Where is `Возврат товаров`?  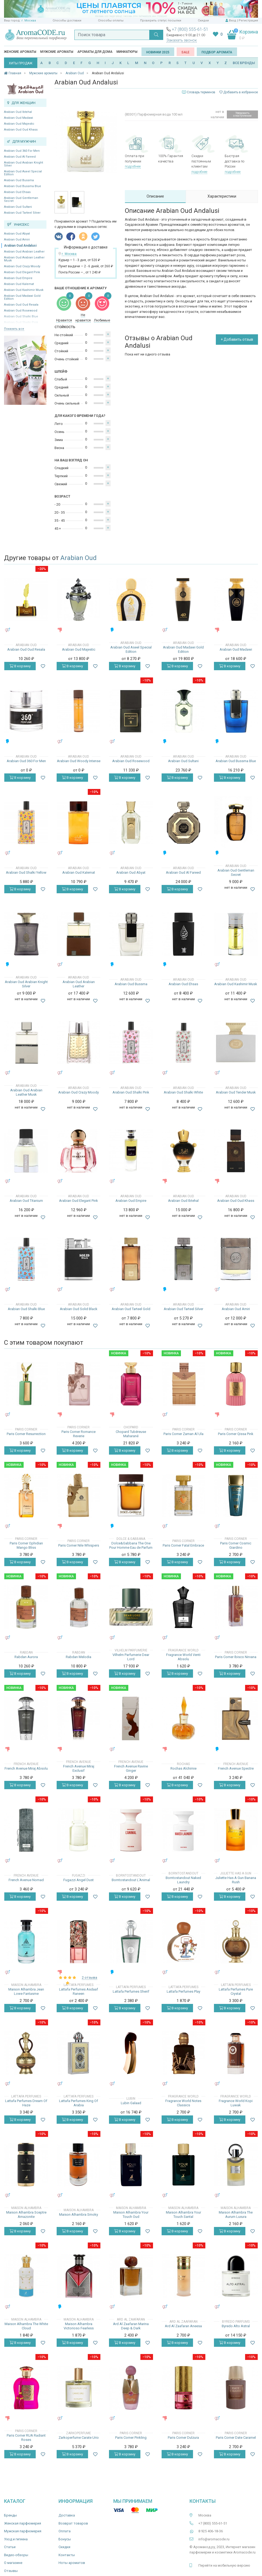
Возврат товаров is located at coordinates (73, 2523).